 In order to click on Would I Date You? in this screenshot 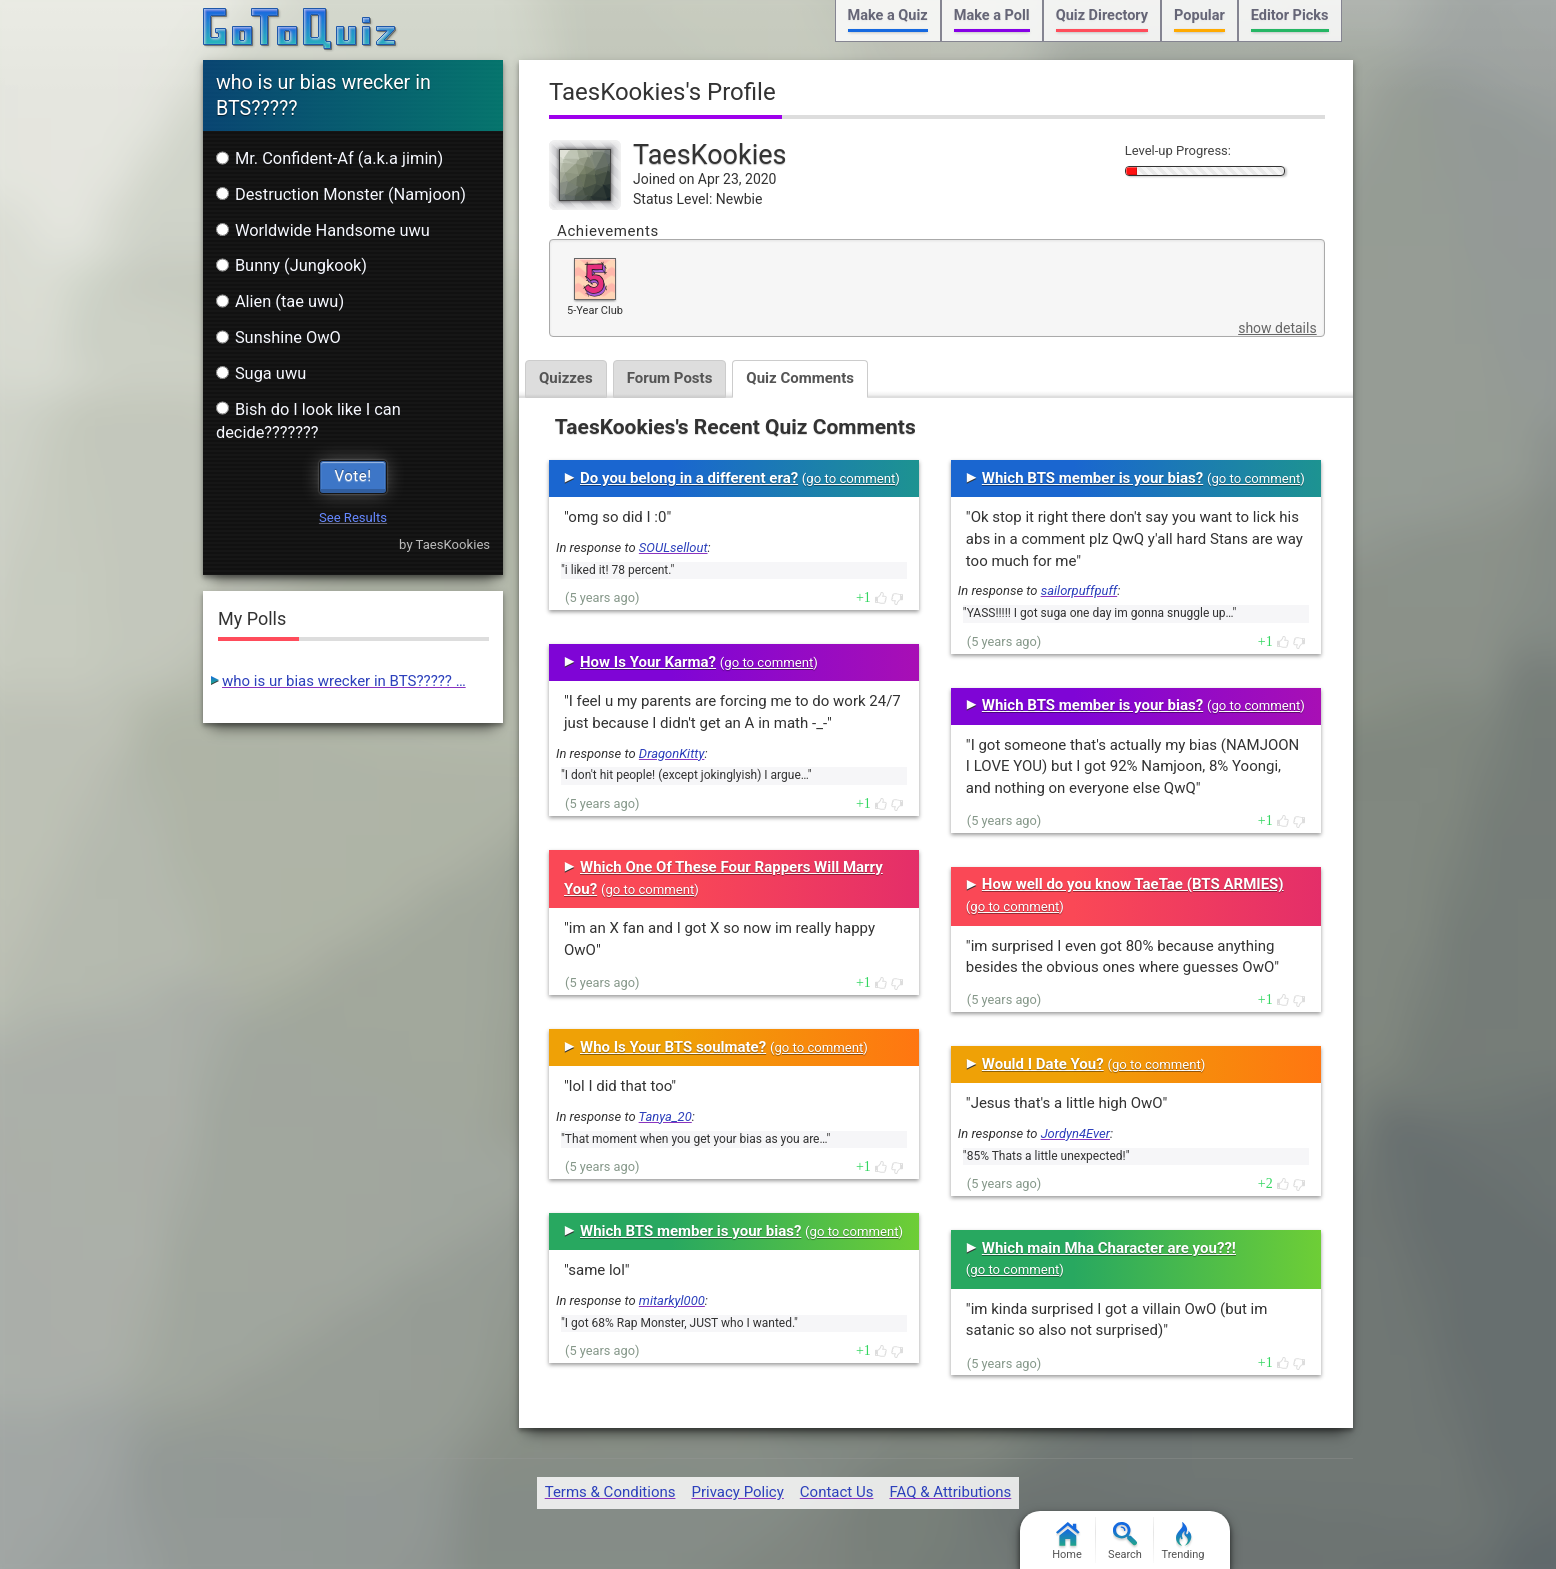, I will do `click(1043, 1064)`.